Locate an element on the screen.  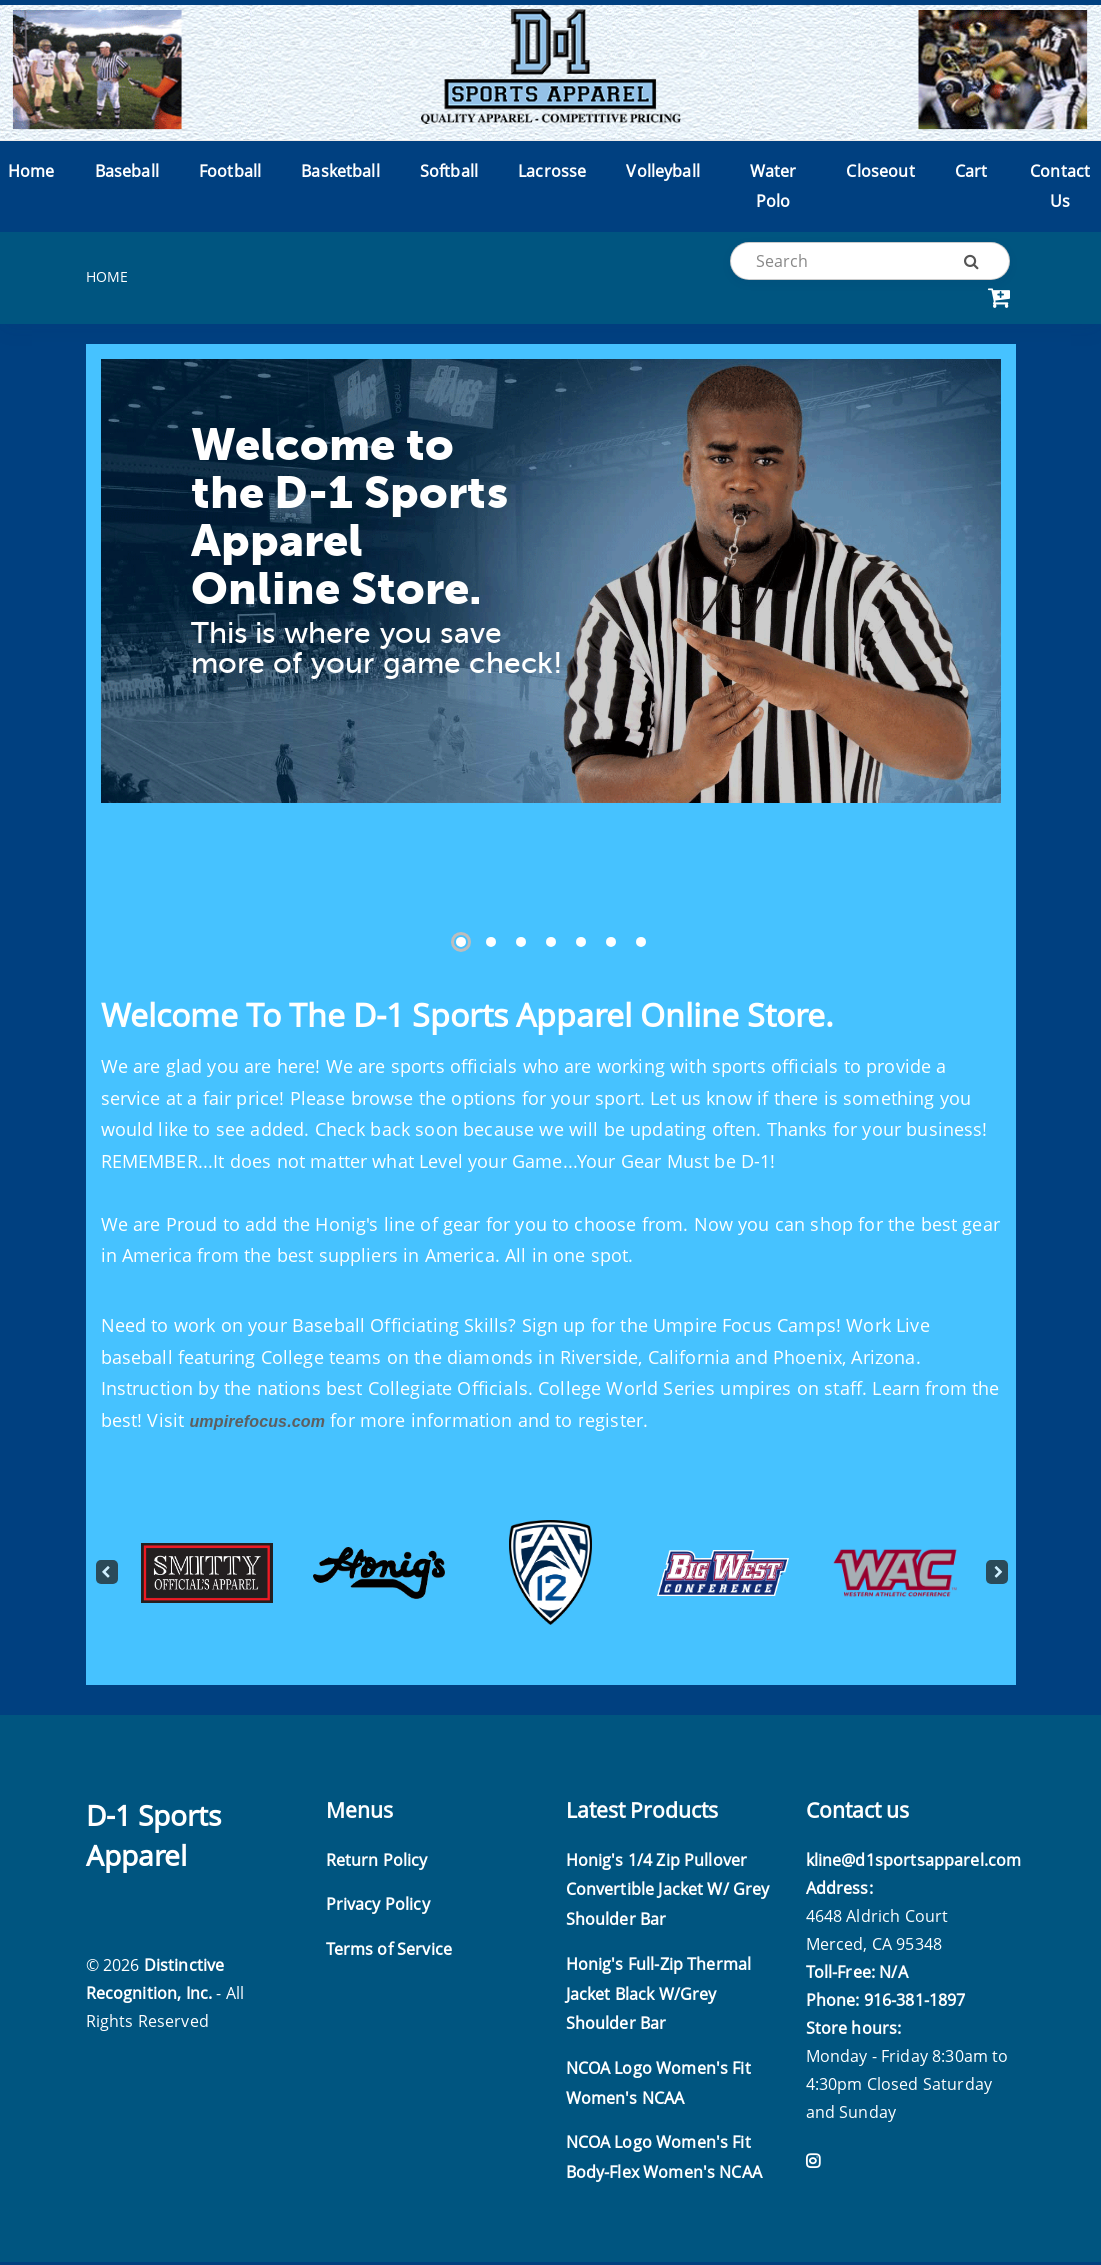
Previous is located at coordinates (106, 1576).